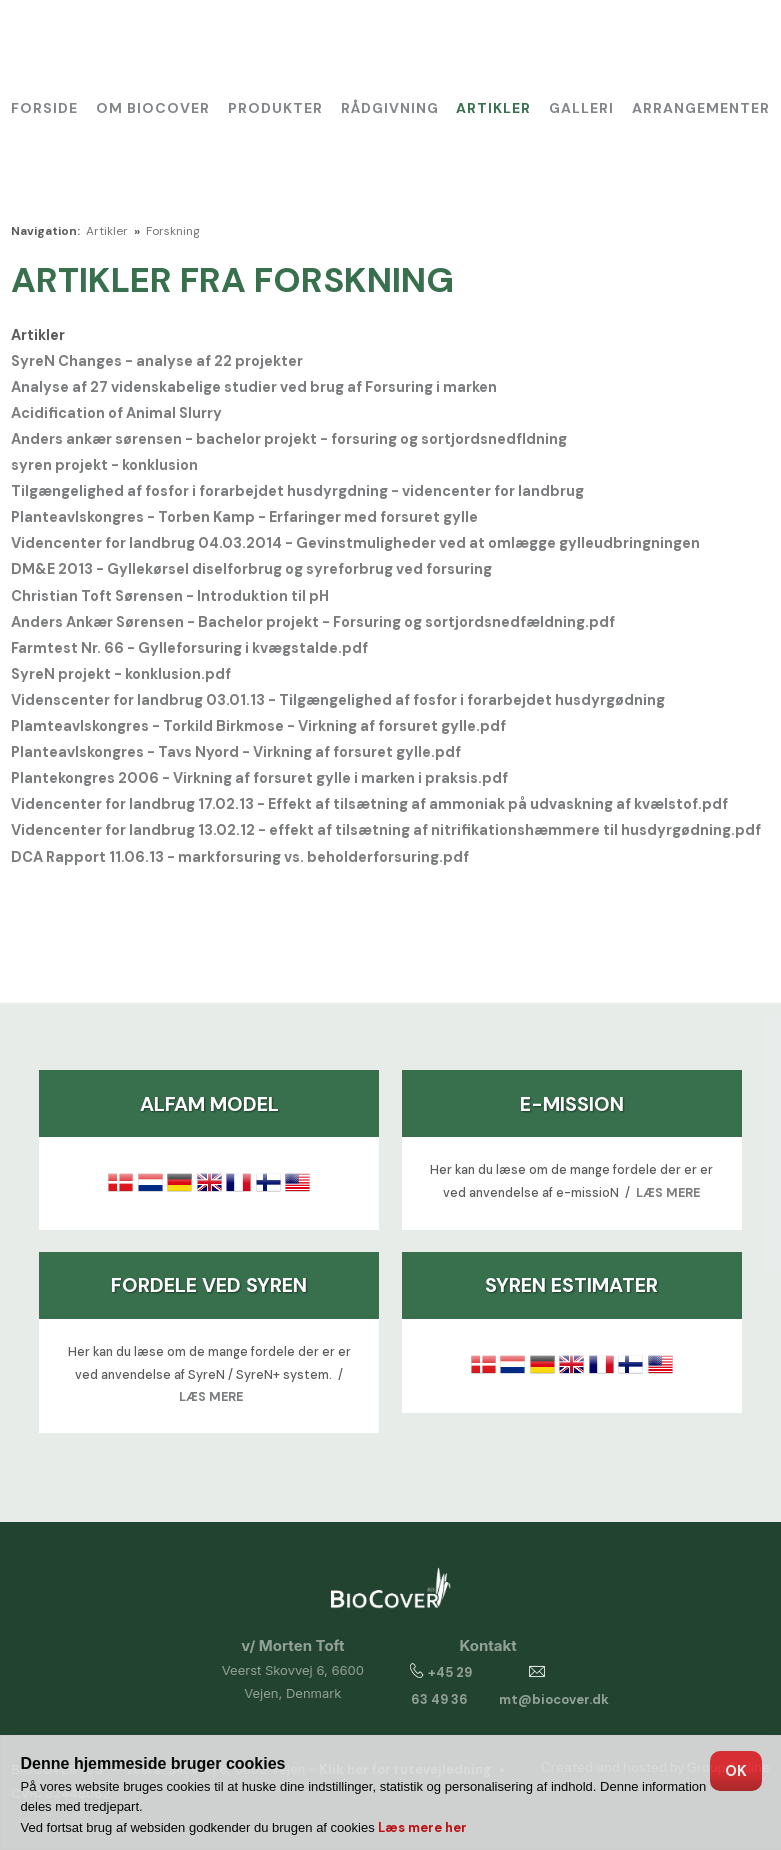 Image resolution: width=781 pixels, height=1850 pixels. What do you see at coordinates (240, 857) in the screenshot?
I see `DCA Rapport 11.06.13 - markforsuring vs. beholderforsuring.pdf` at bounding box center [240, 857].